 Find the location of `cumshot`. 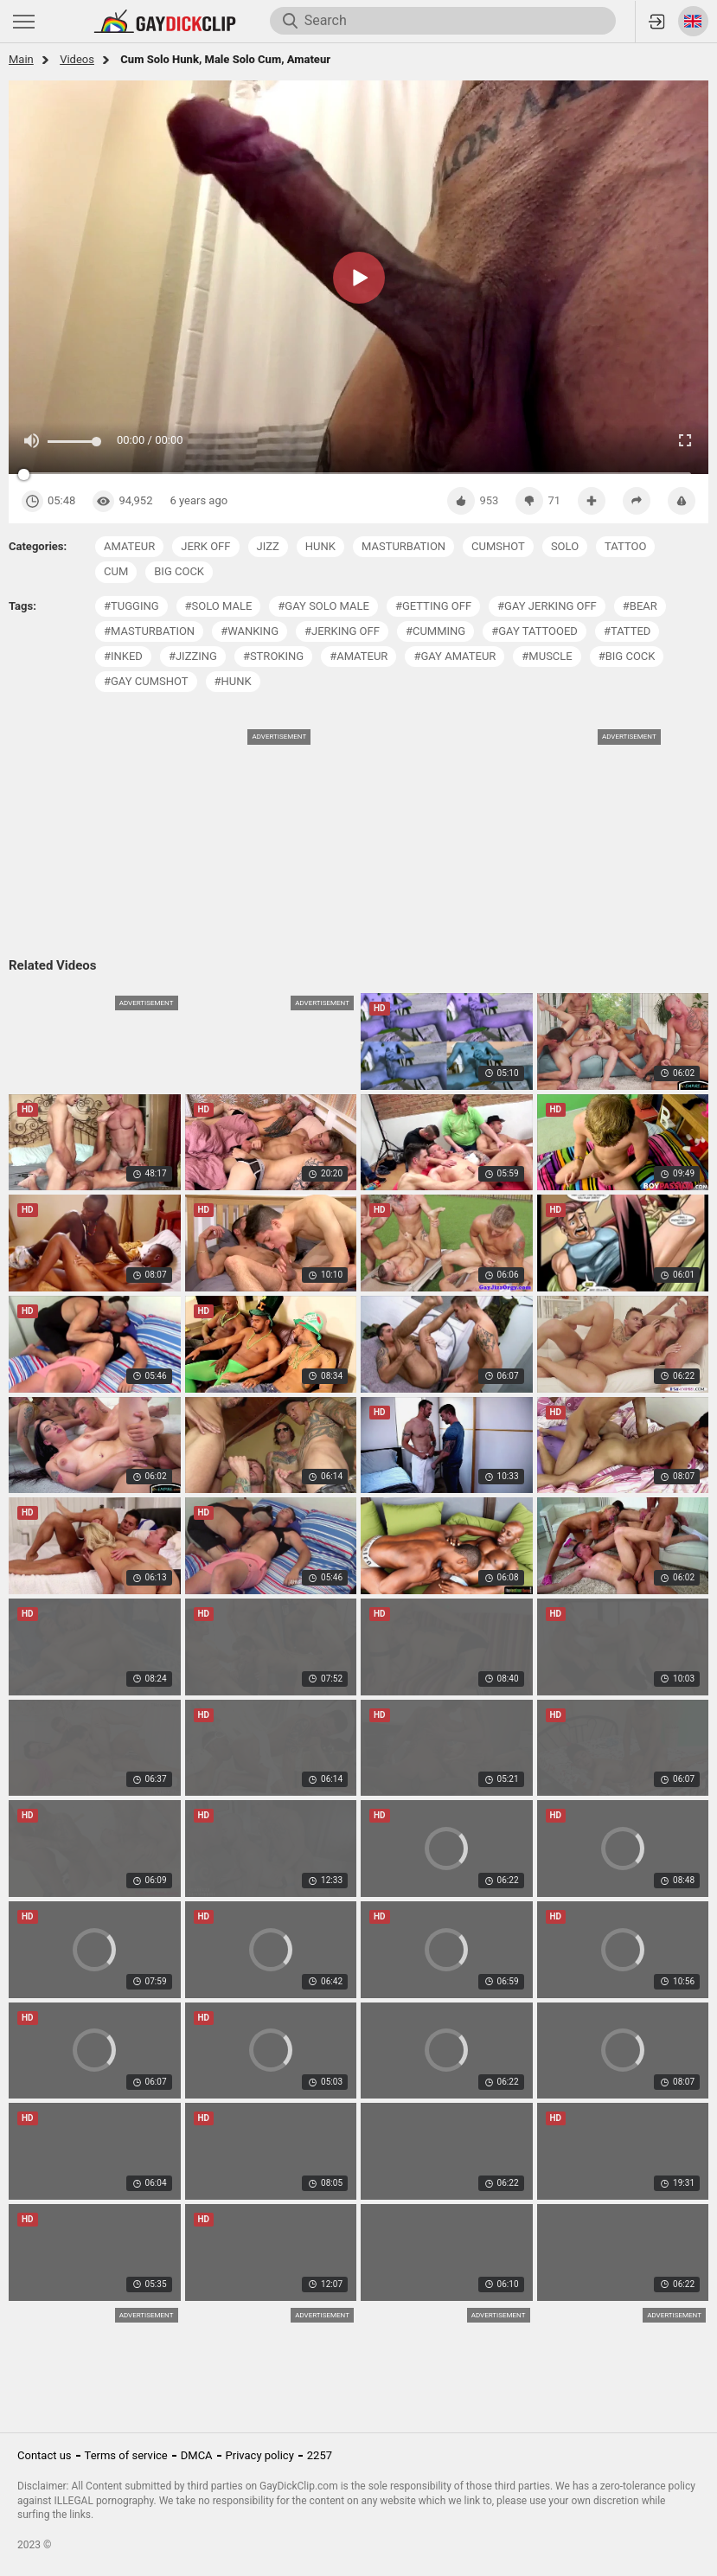

cumshot is located at coordinates (498, 546).